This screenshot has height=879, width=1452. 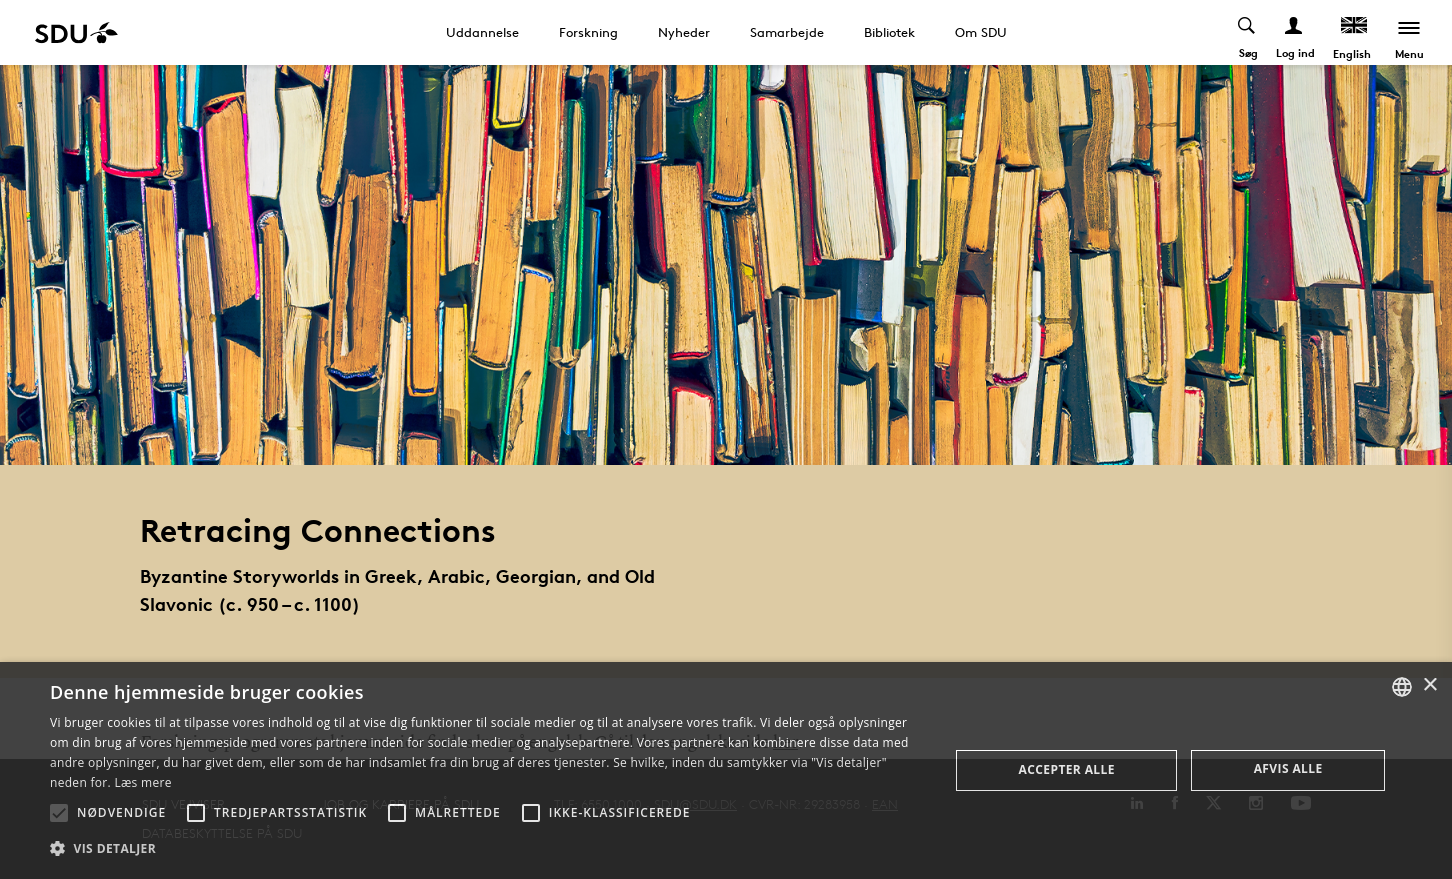 What do you see at coordinates (1294, 32) in the screenshot?
I see `[Log ind menu]` at bounding box center [1294, 32].